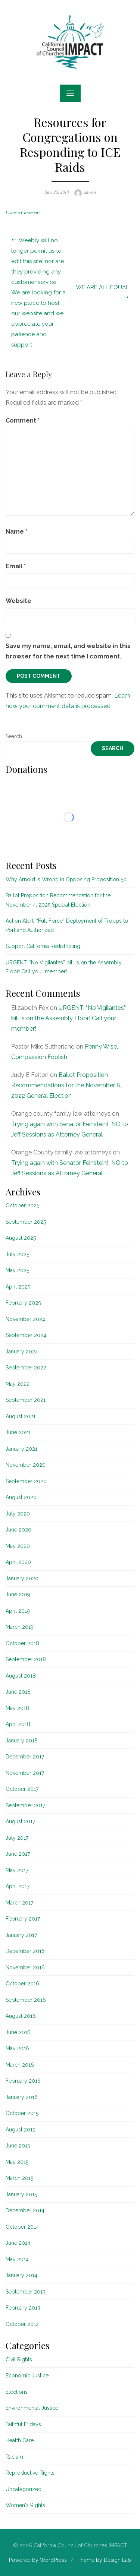 The height and width of the screenshot is (2576, 140). What do you see at coordinates (17, 1838) in the screenshot?
I see `July 2017` at bounding box center [17, 1838].